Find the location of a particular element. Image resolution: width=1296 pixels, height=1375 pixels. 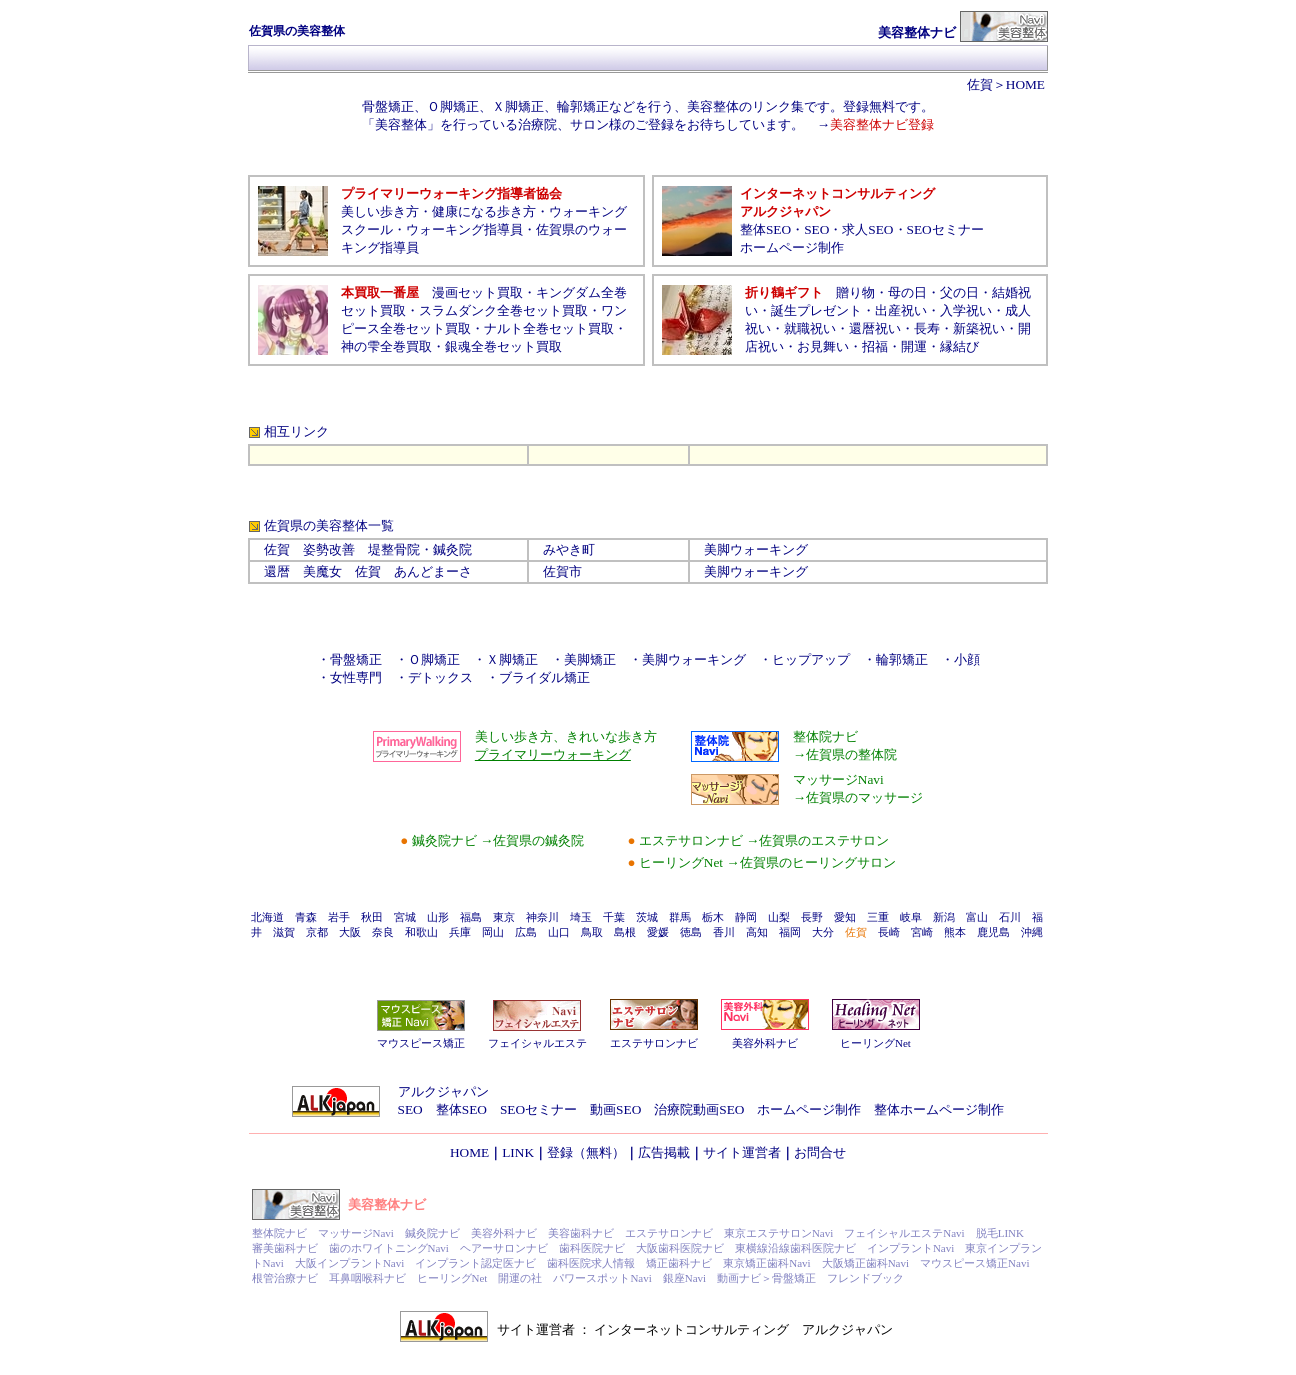

矯正歯科ナビ is located at coordinates (679, 1263).